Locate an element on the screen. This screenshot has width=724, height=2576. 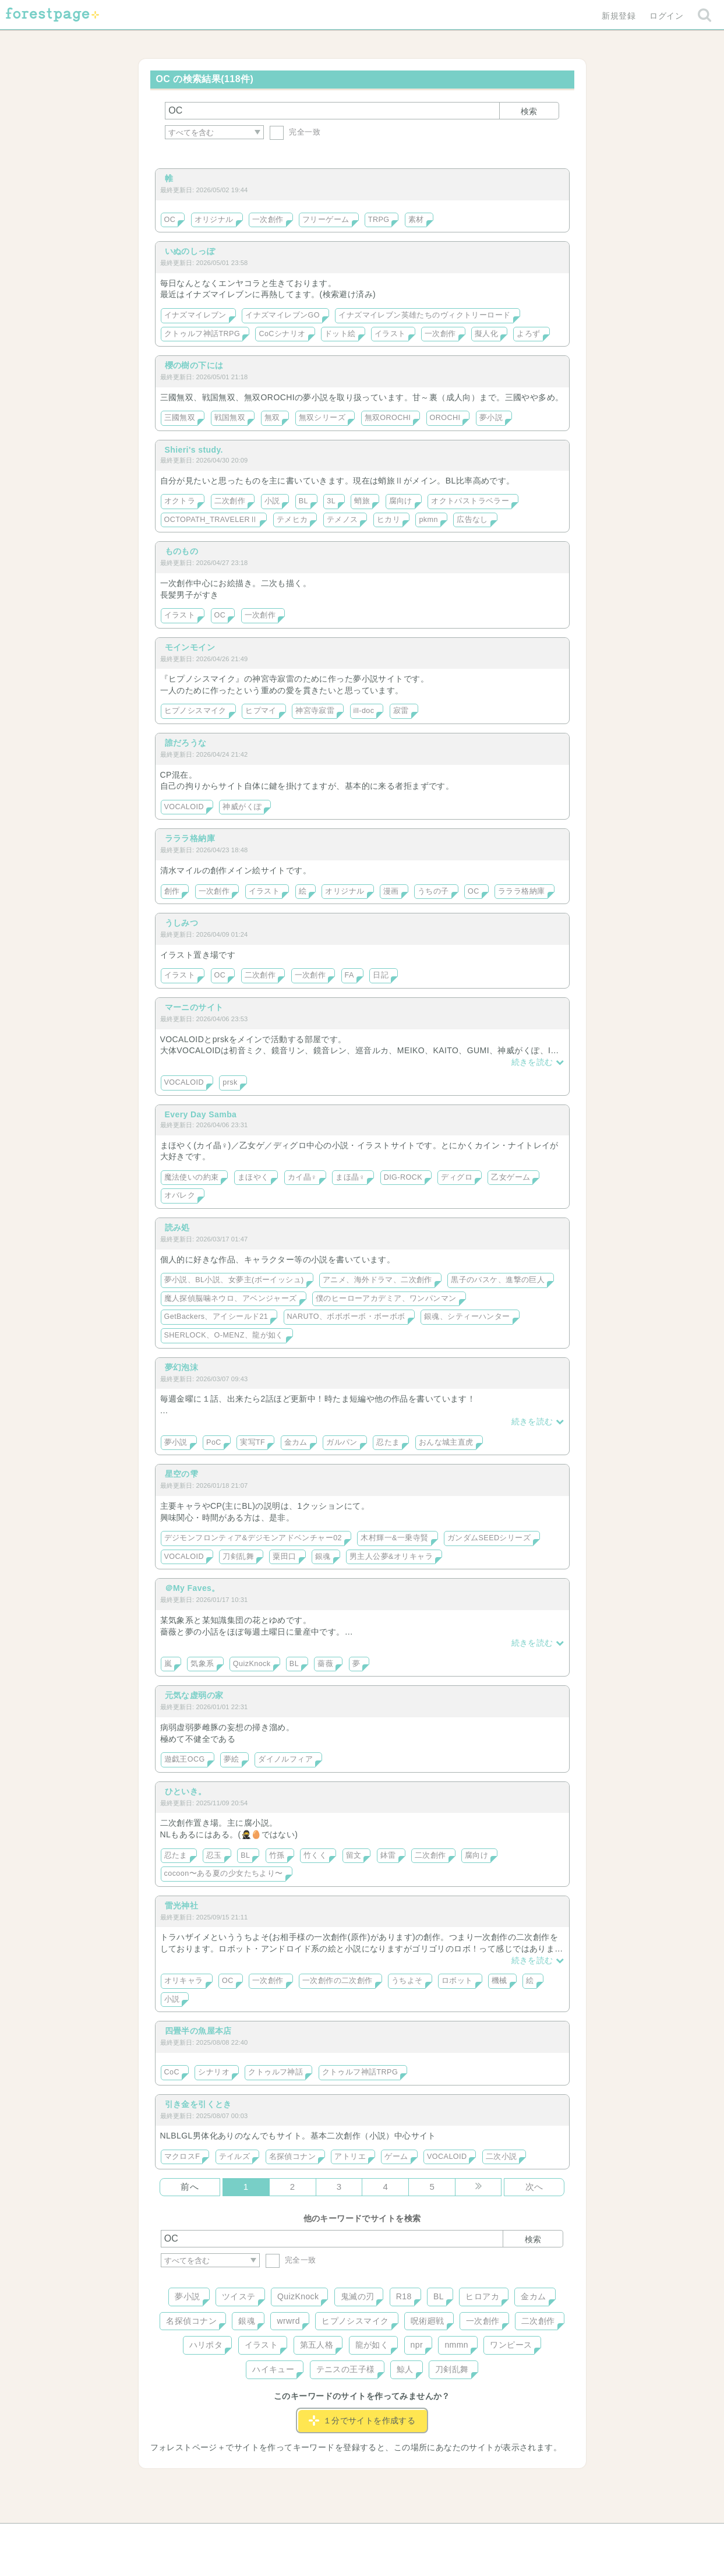
元気な虚弱の家 is located at coordinates (194, 1695).